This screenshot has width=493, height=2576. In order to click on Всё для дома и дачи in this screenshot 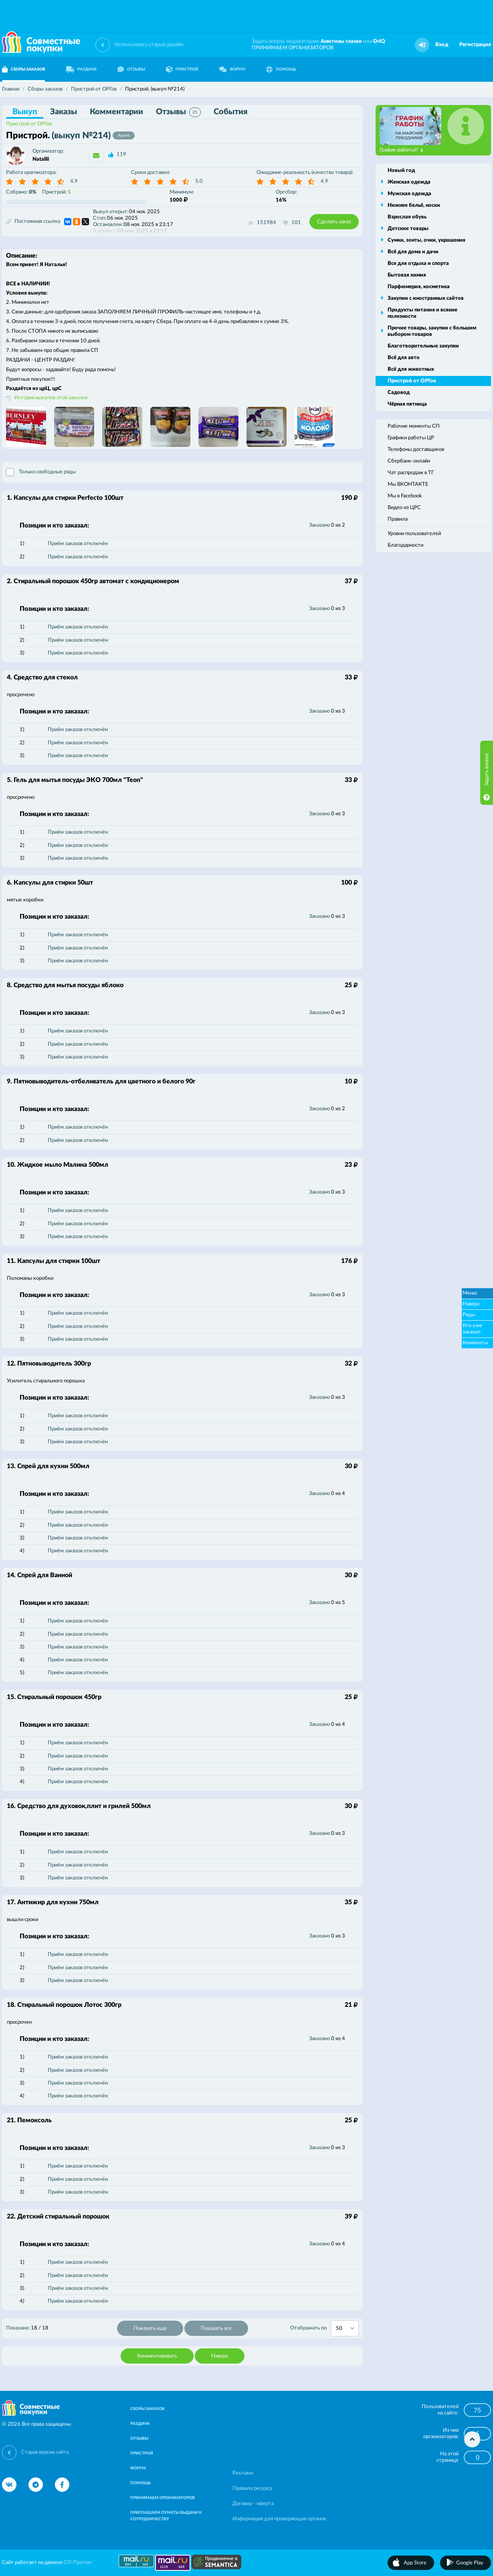, I will do `click(413, 252)`.